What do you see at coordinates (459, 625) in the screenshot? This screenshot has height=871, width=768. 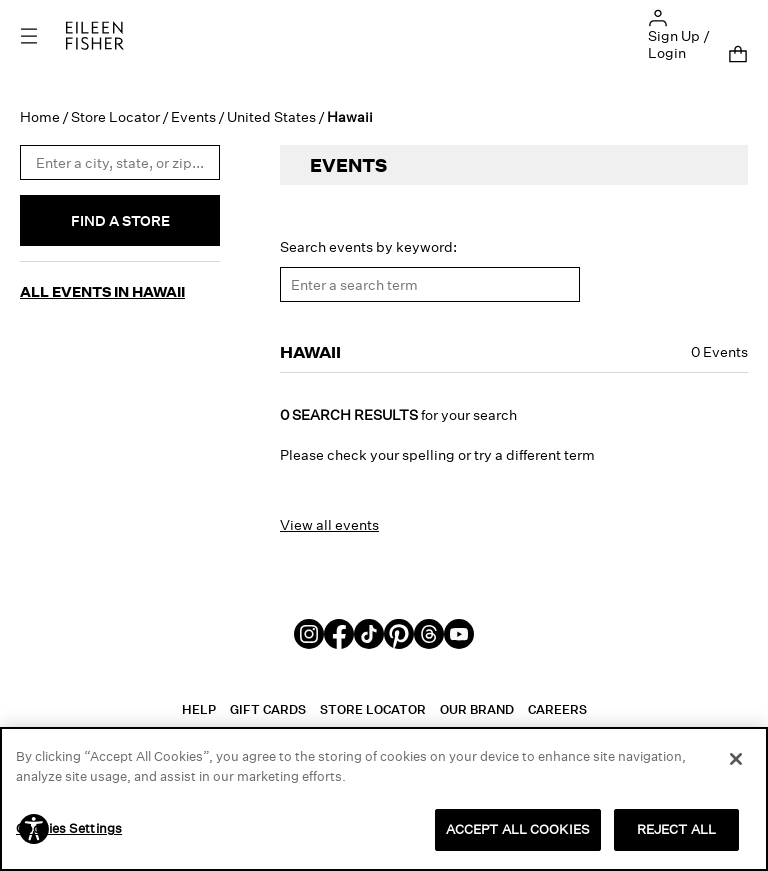 I see `[Youtube]` at bounding box center [459, 625].